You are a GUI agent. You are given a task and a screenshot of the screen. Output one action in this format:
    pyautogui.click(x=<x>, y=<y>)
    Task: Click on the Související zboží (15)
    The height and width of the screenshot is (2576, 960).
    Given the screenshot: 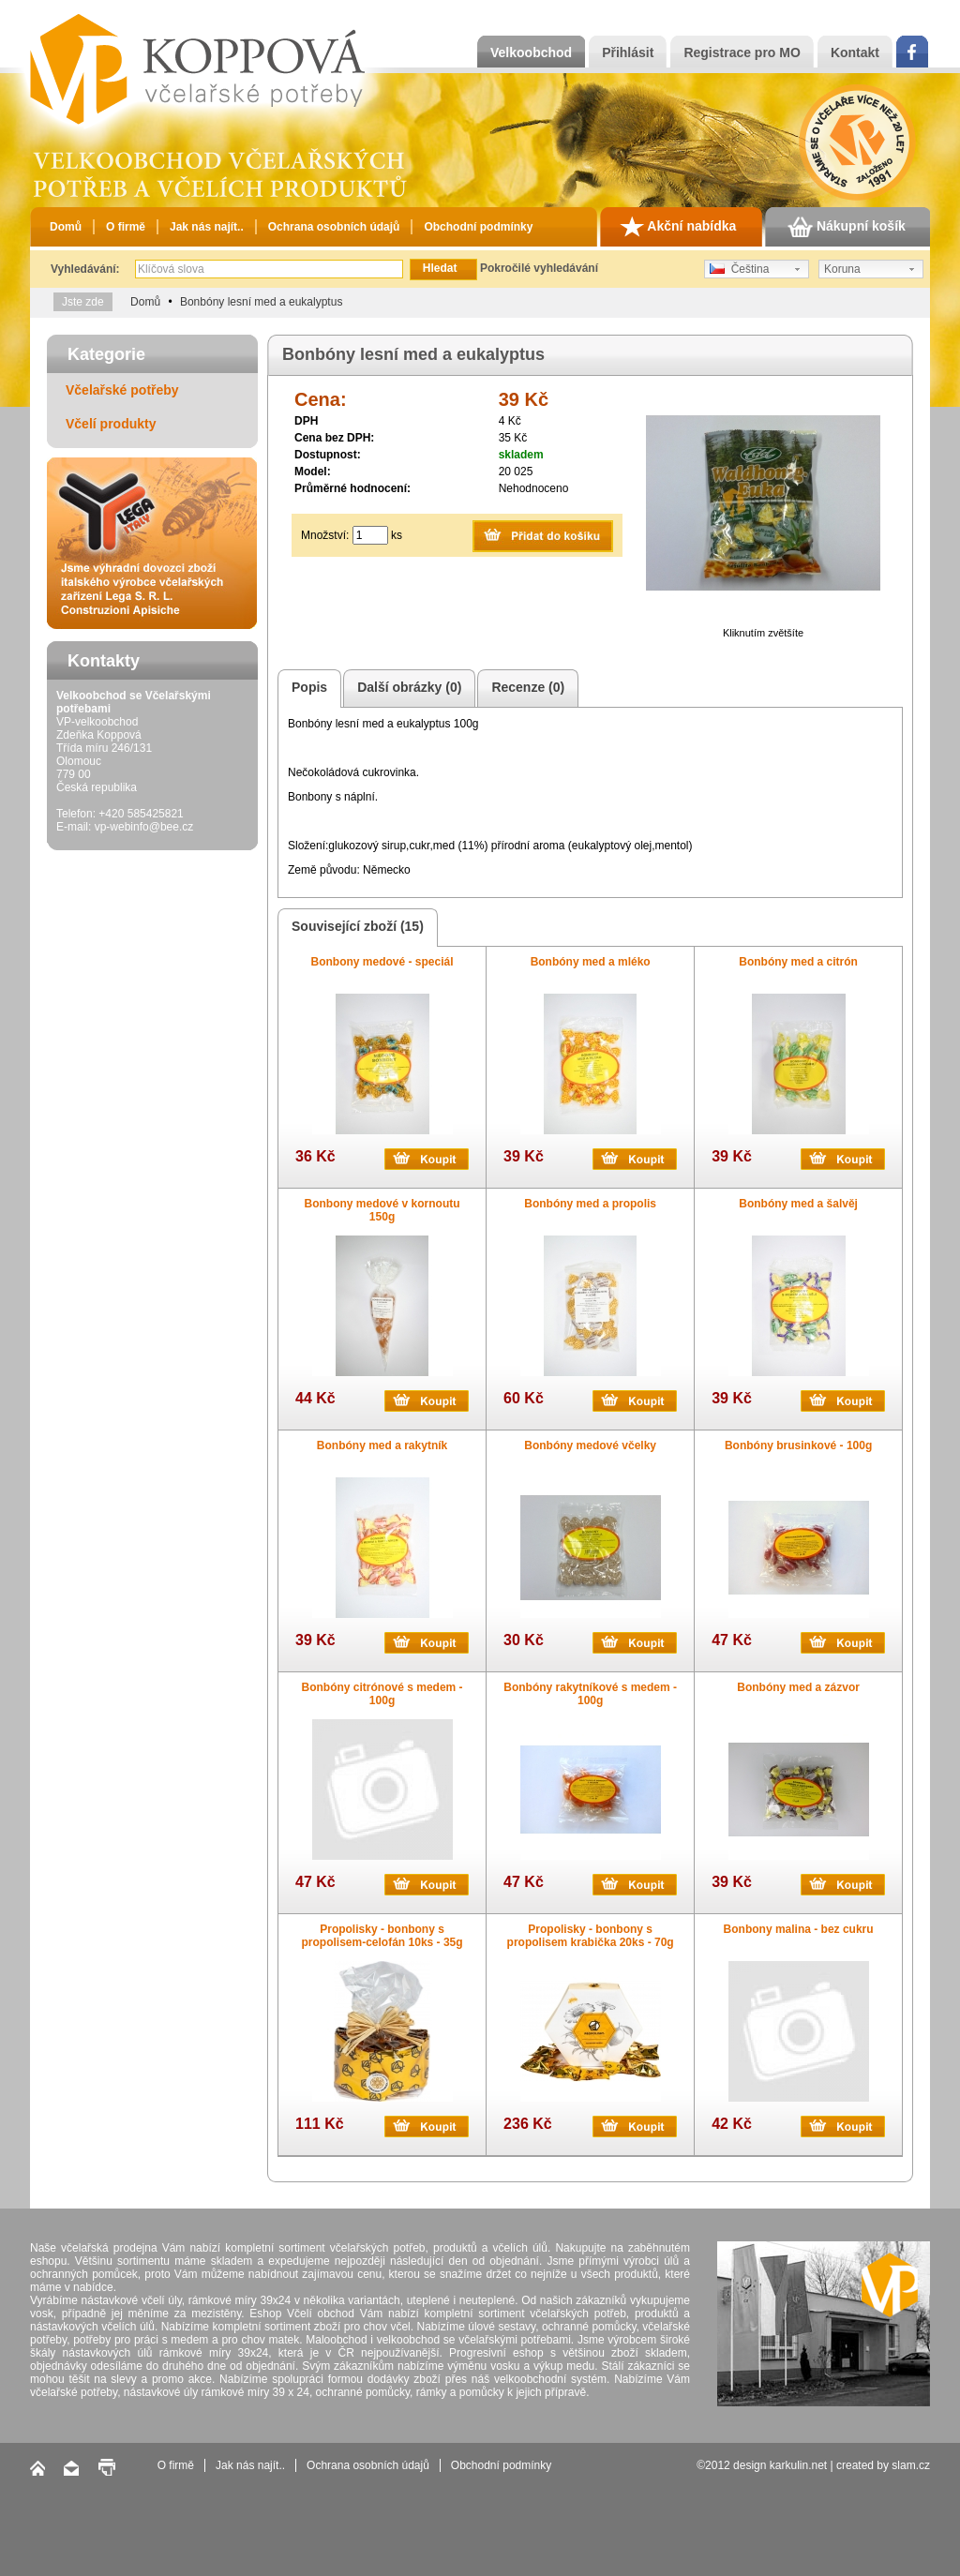 What is the action you would take?
    pyautogui.click(x=355, y=927)
    